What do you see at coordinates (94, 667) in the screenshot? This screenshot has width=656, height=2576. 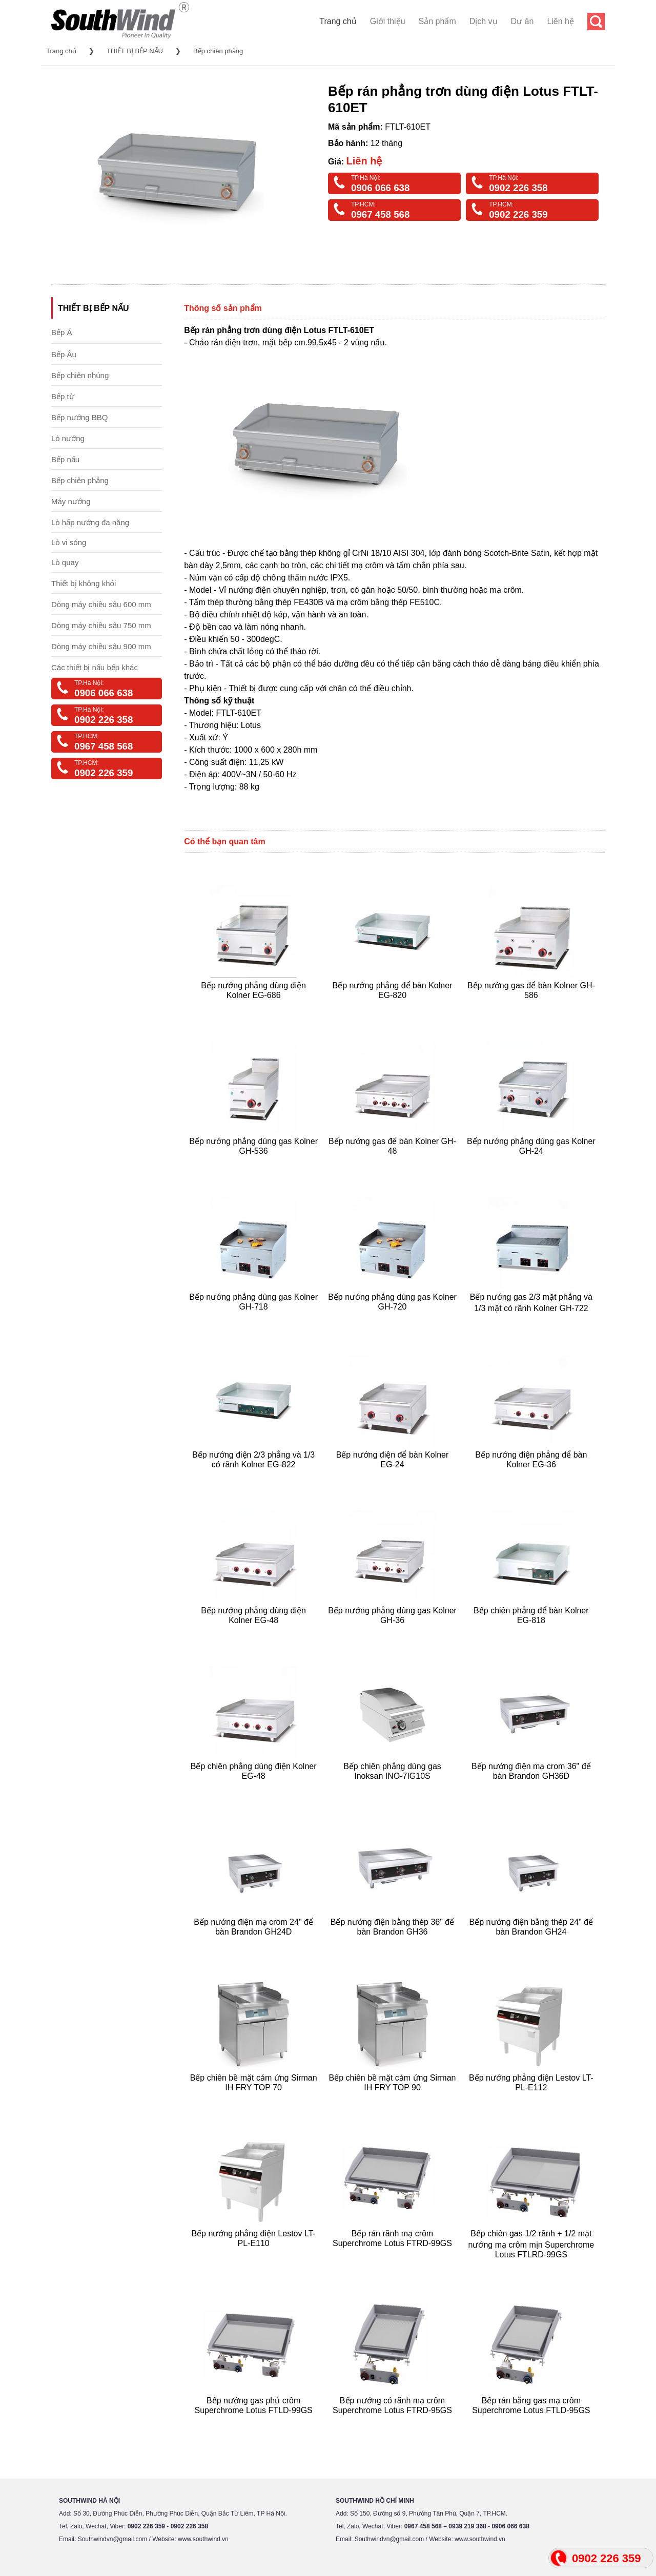 I see `Các thiết bị nấu bếp khác` at bounding box center [94, 667].